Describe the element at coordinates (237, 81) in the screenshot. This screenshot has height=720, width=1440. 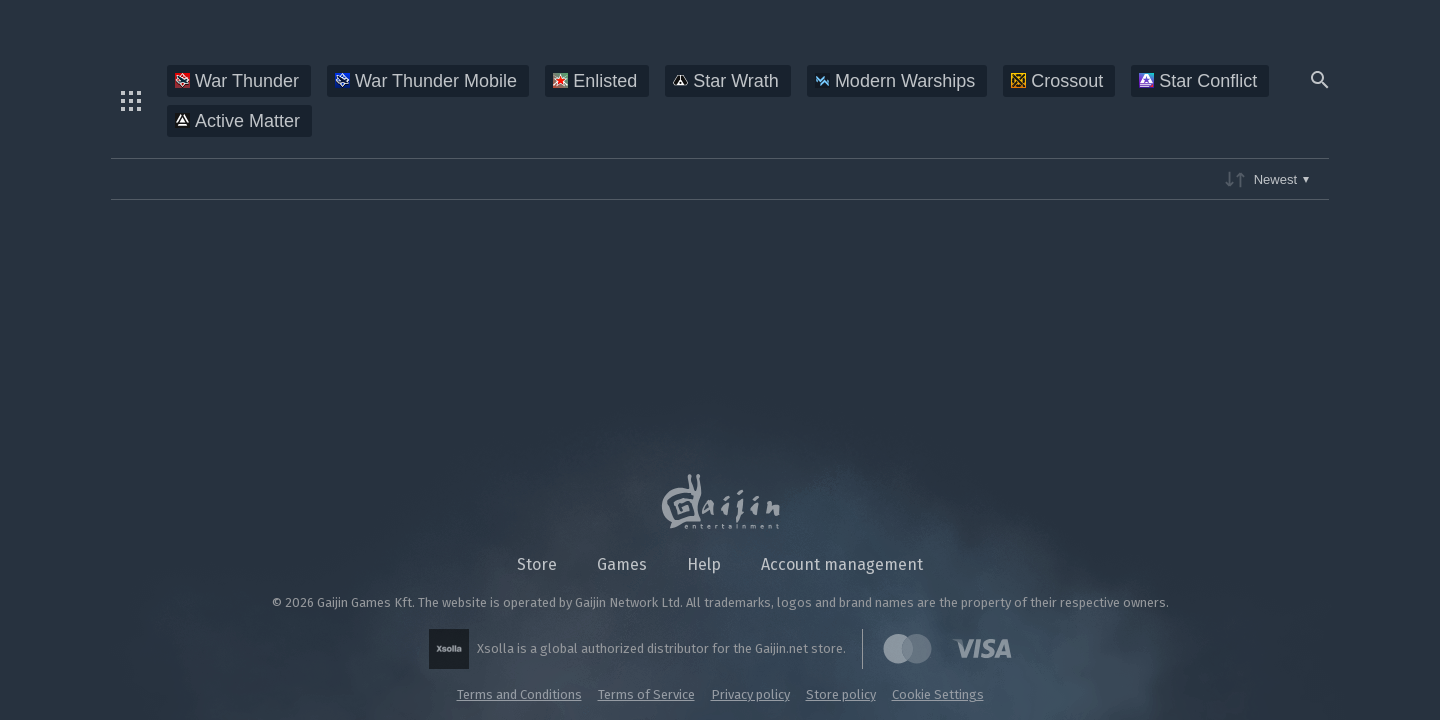
I see `War Thunder` at that location.